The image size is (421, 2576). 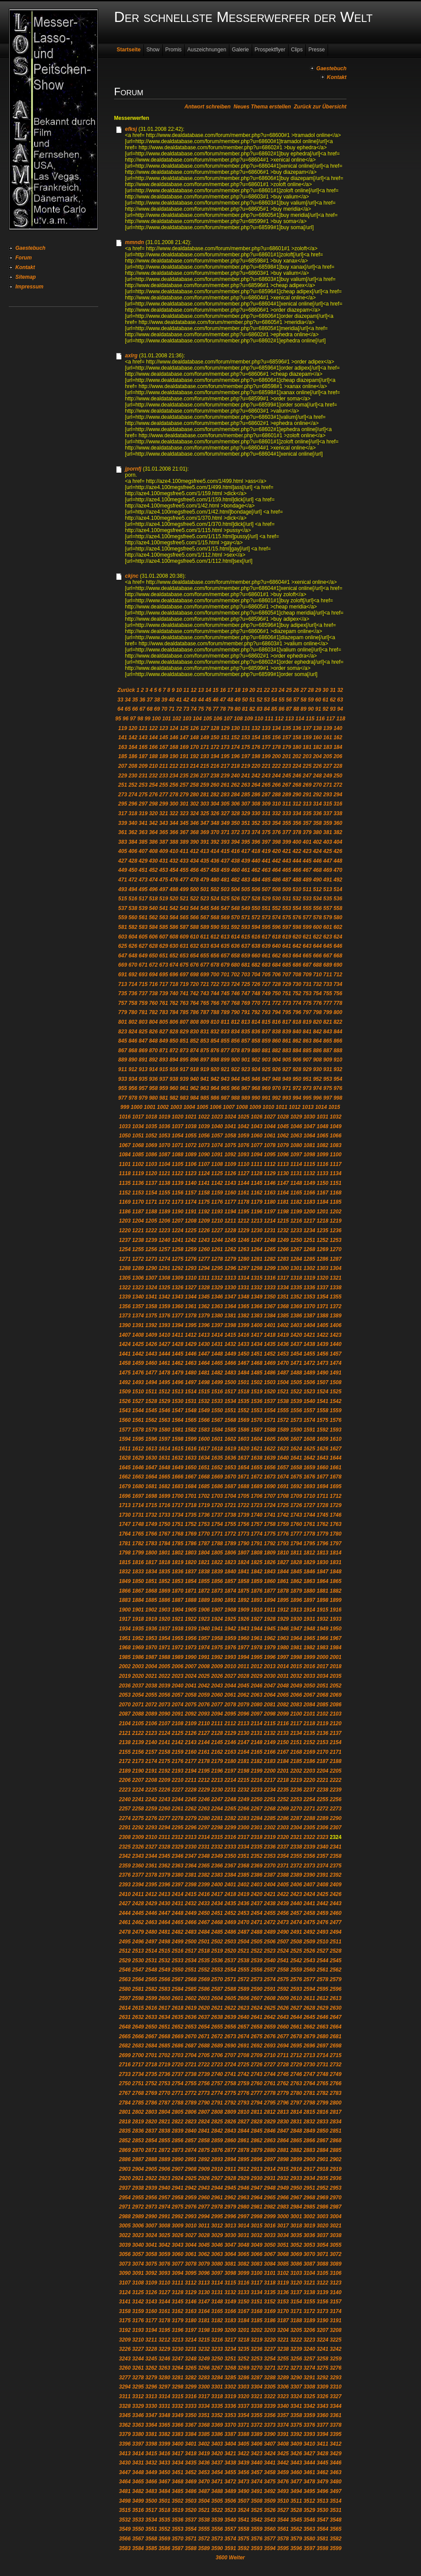 What do you see at coordinates (336, 1449) in the screenshot?
I see `1627` at bounding box center [336, 1449].